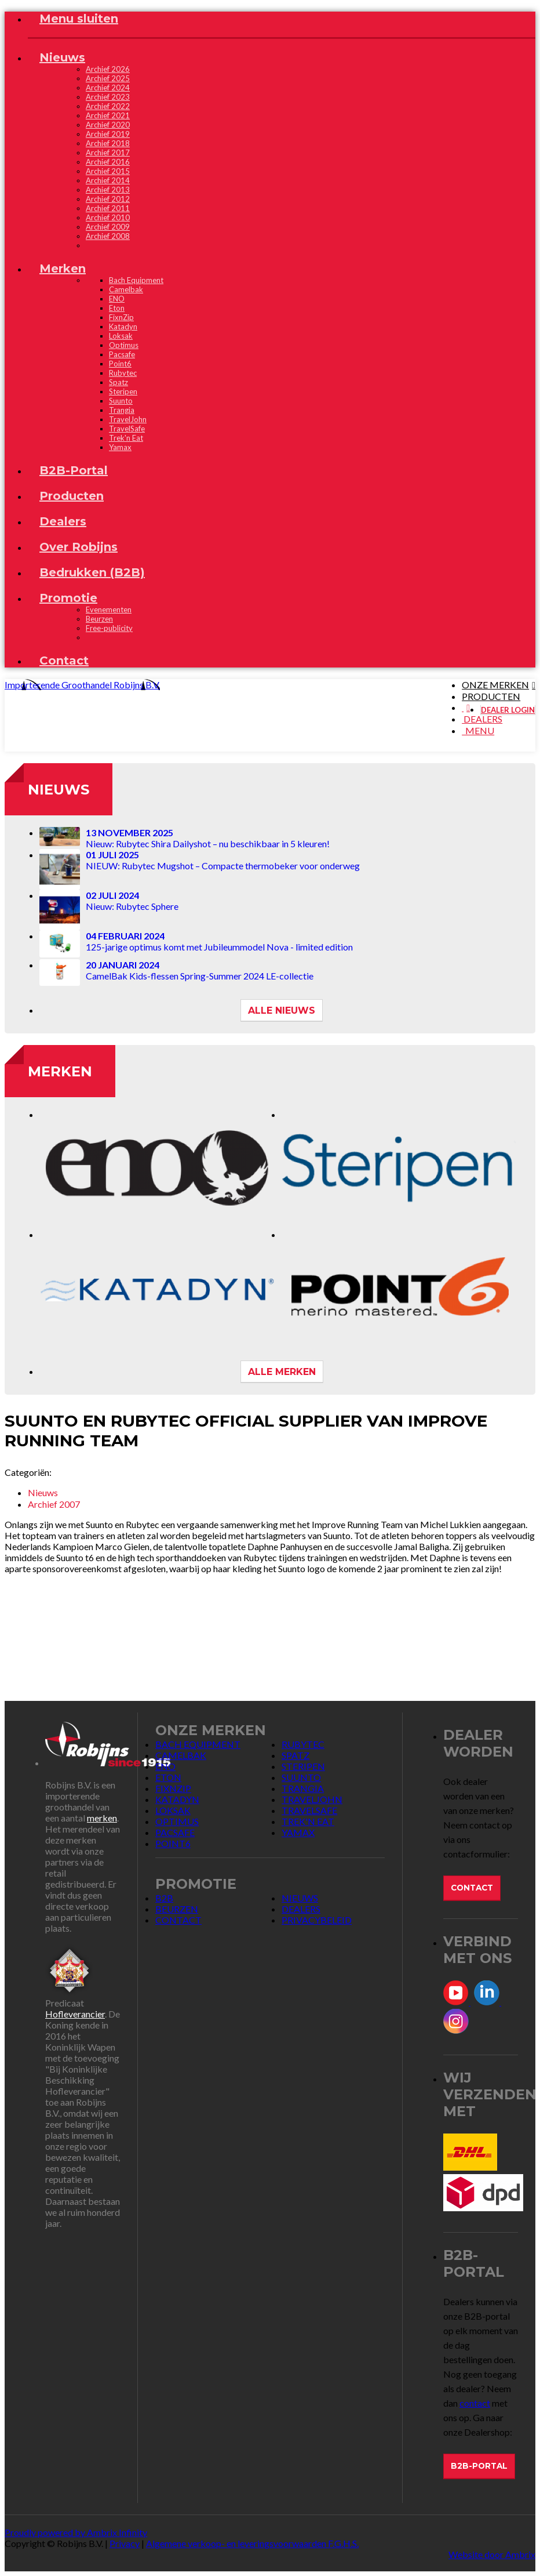 The image size is (540, 2576). What do you see at coordinates (108, 143) in the screenshot?
I see `Archief 2018` at bounding box center [108, 143].